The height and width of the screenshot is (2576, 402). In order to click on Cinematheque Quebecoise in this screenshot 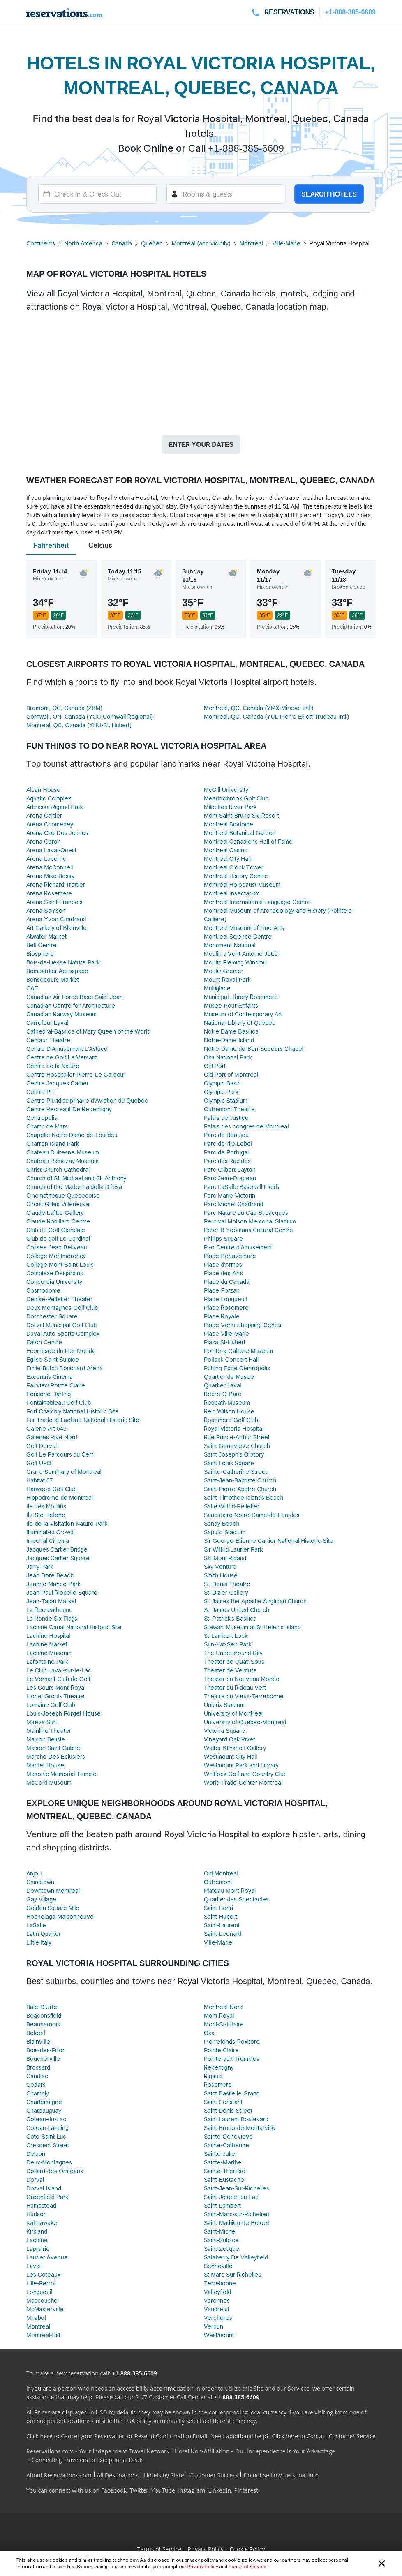, I will do `click(63, 1195)`.